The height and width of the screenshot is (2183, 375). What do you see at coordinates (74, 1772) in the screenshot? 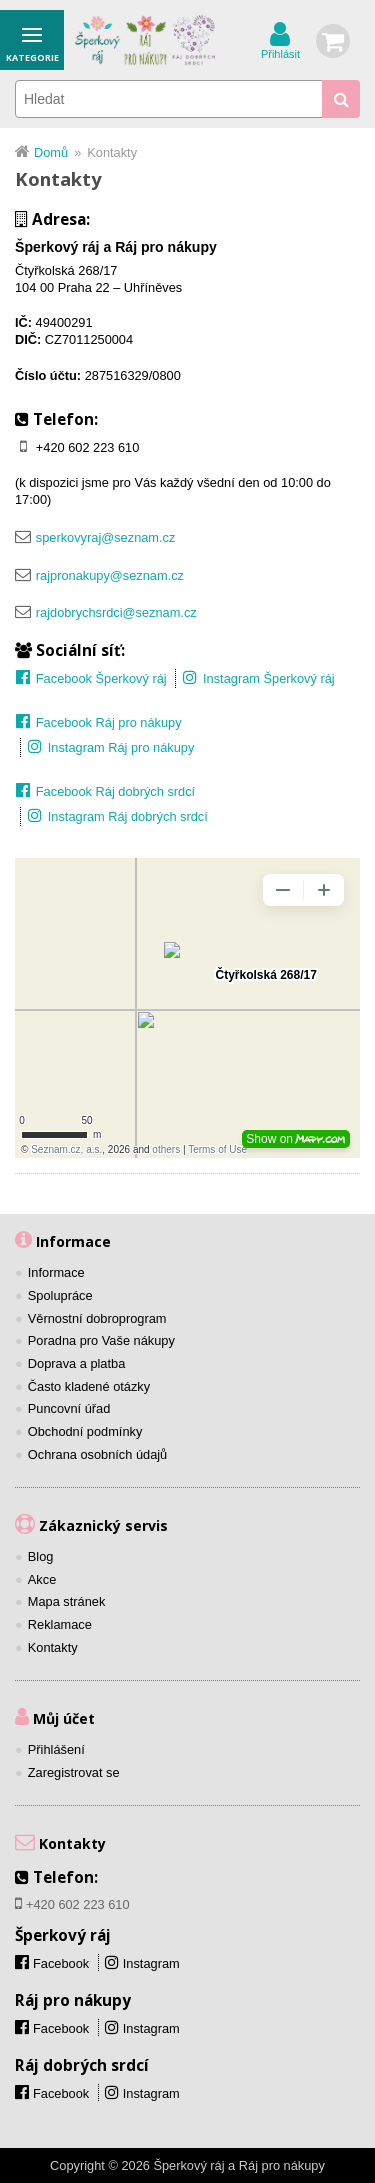
I see `Zaregistrovat se` at bounding box center [74, 1772].